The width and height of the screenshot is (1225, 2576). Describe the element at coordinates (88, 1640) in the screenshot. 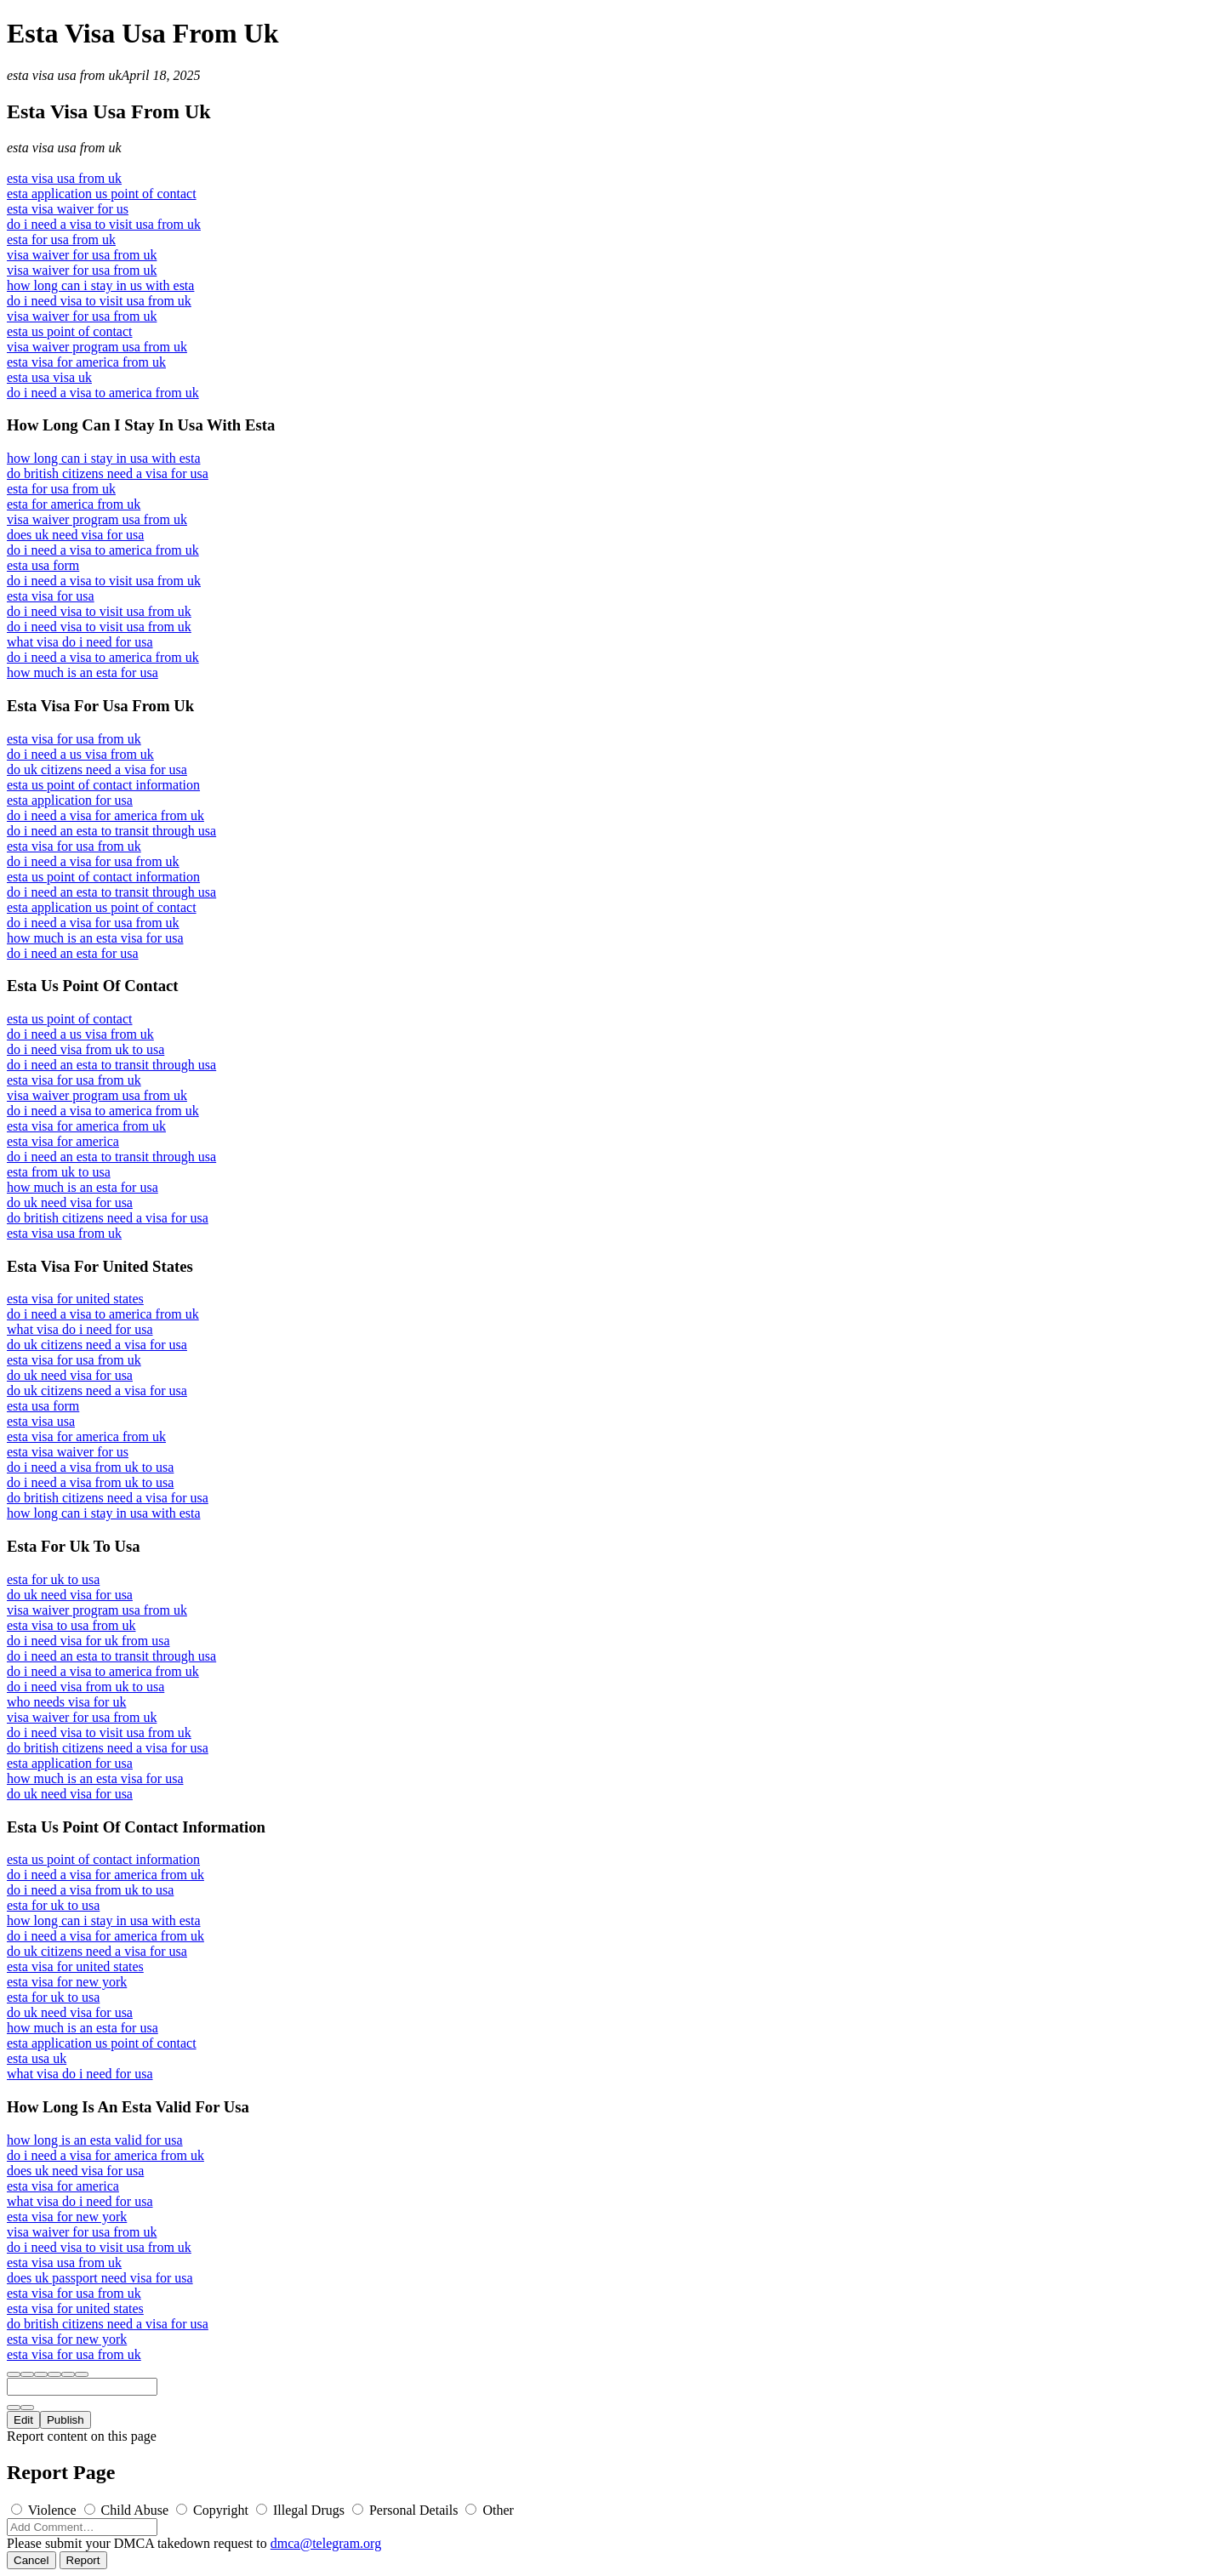

I see `do i need visa for uk from usa` at that location.